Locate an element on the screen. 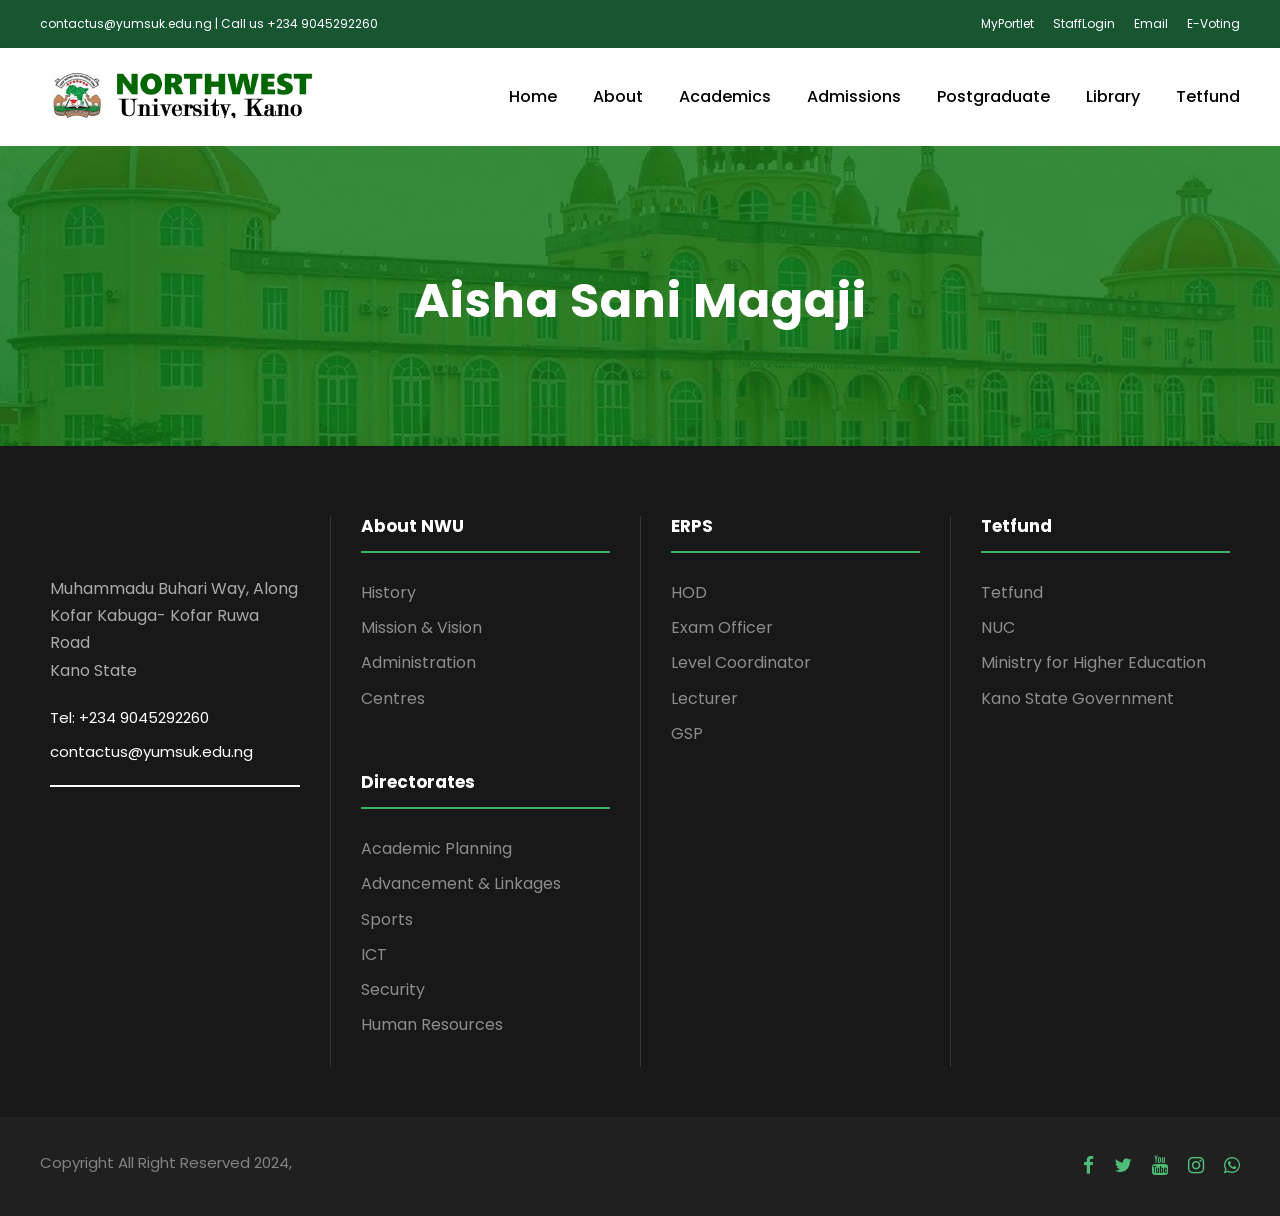 Image resolution: width=1280 pixels, height=1216 pixels. Email is located at coordinates (1151, 23).